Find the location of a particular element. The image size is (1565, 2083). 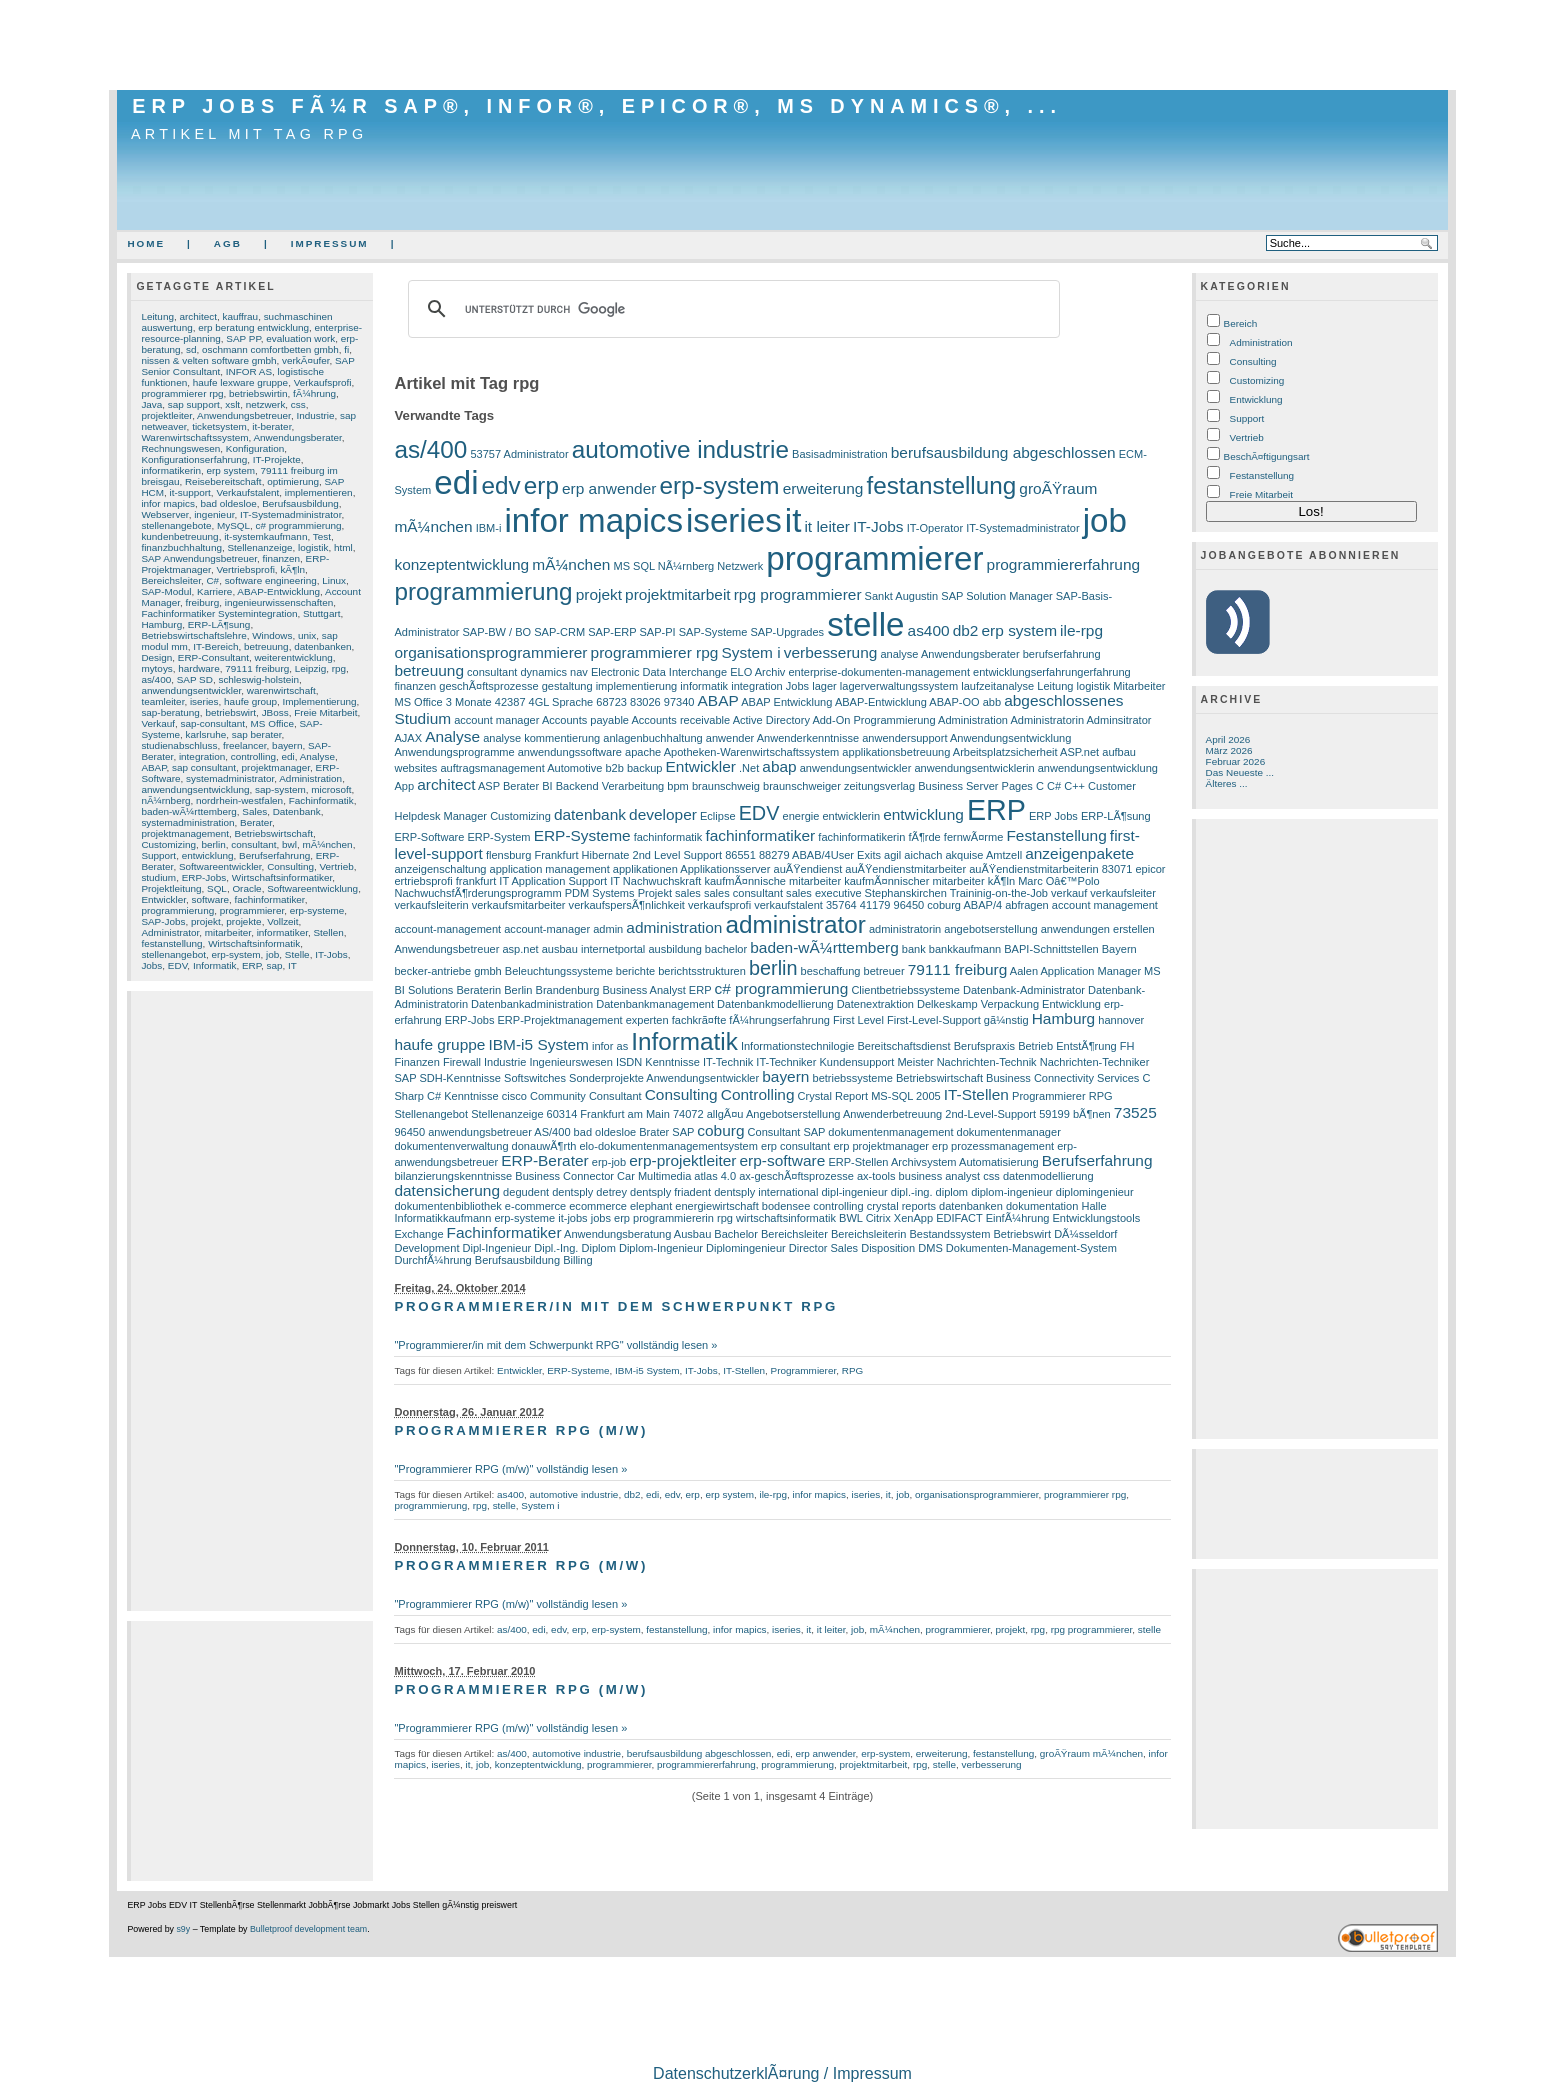

ABAP is located at coordinates (153, 767).